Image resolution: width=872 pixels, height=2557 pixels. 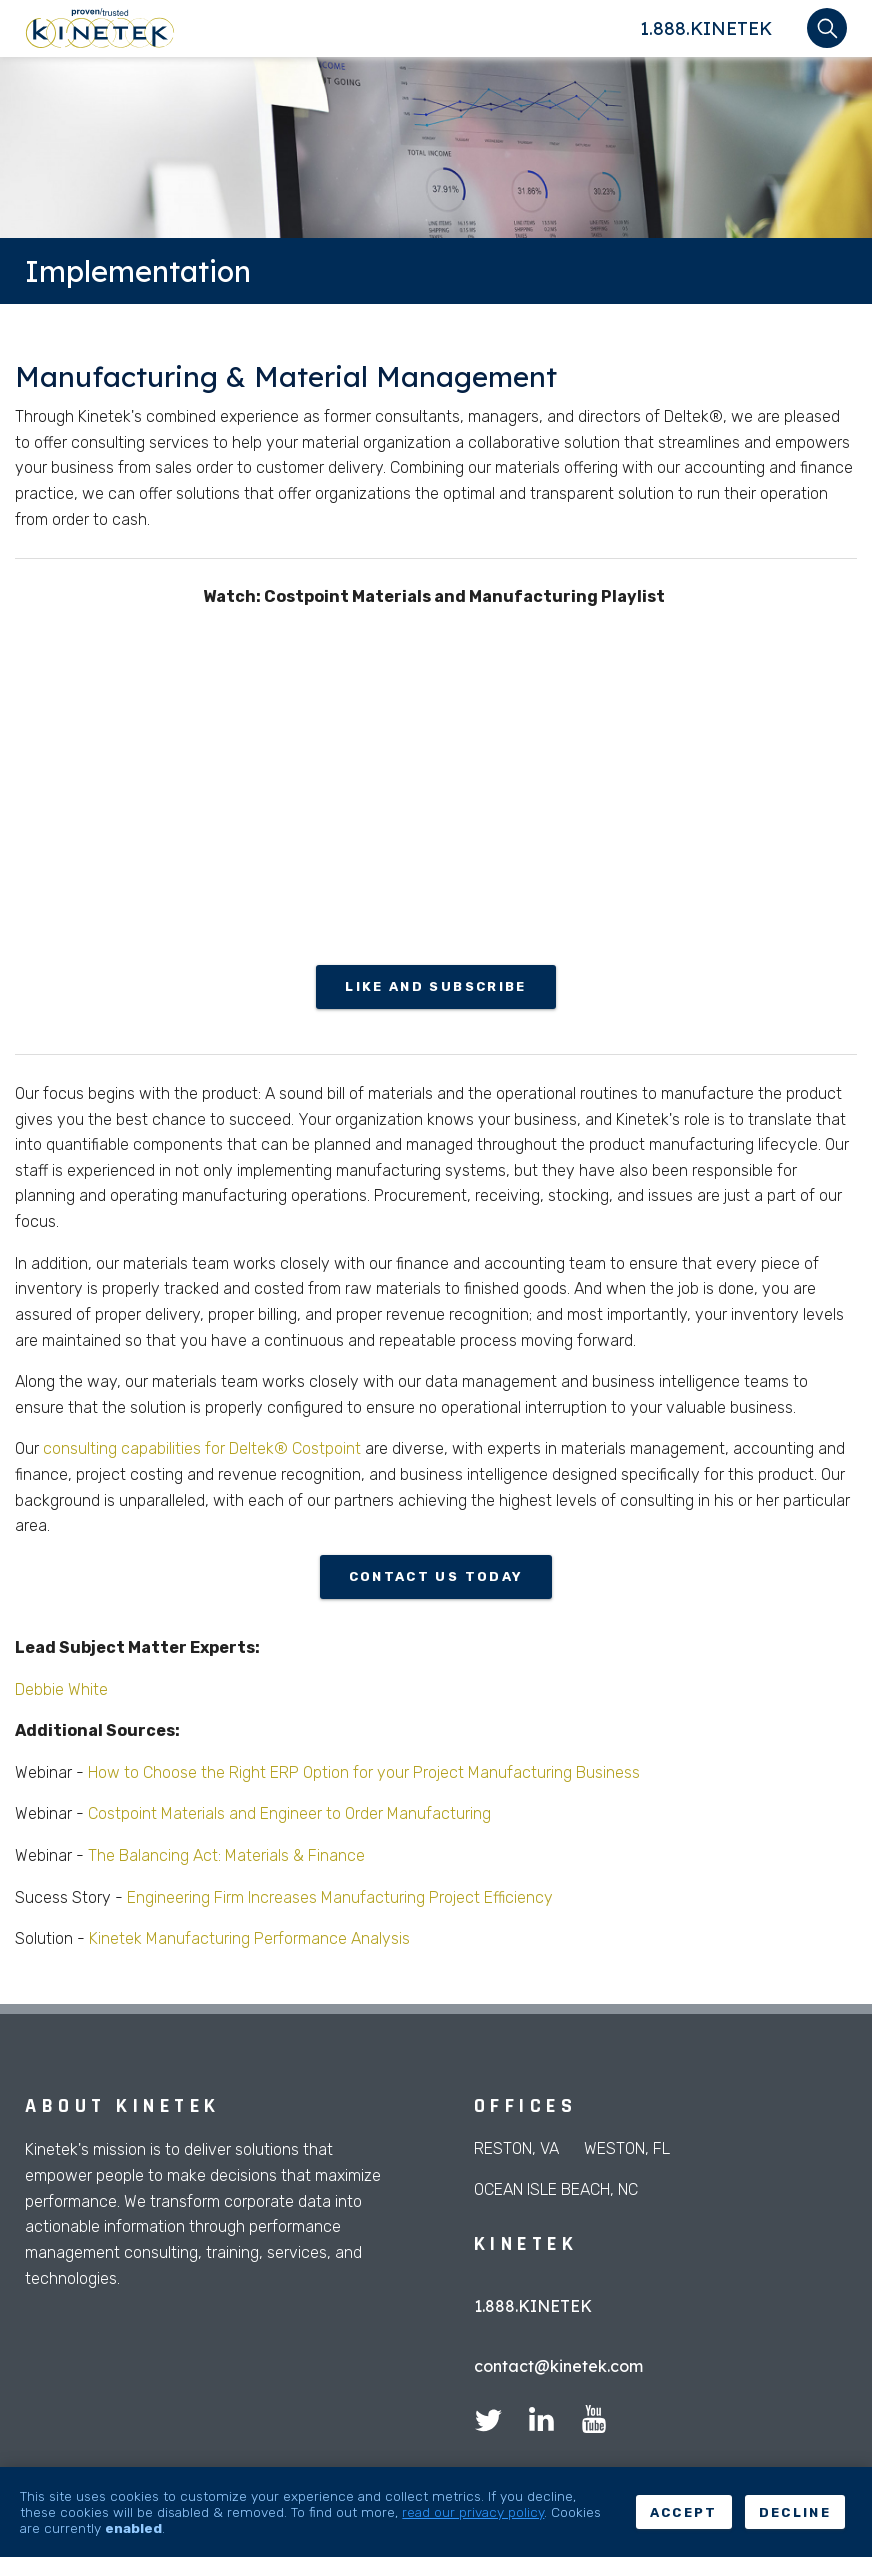 What do you see at coordinates (436, 1576) in the screenshot?
I see `Contact us today` at bounding box center [436, 1576].